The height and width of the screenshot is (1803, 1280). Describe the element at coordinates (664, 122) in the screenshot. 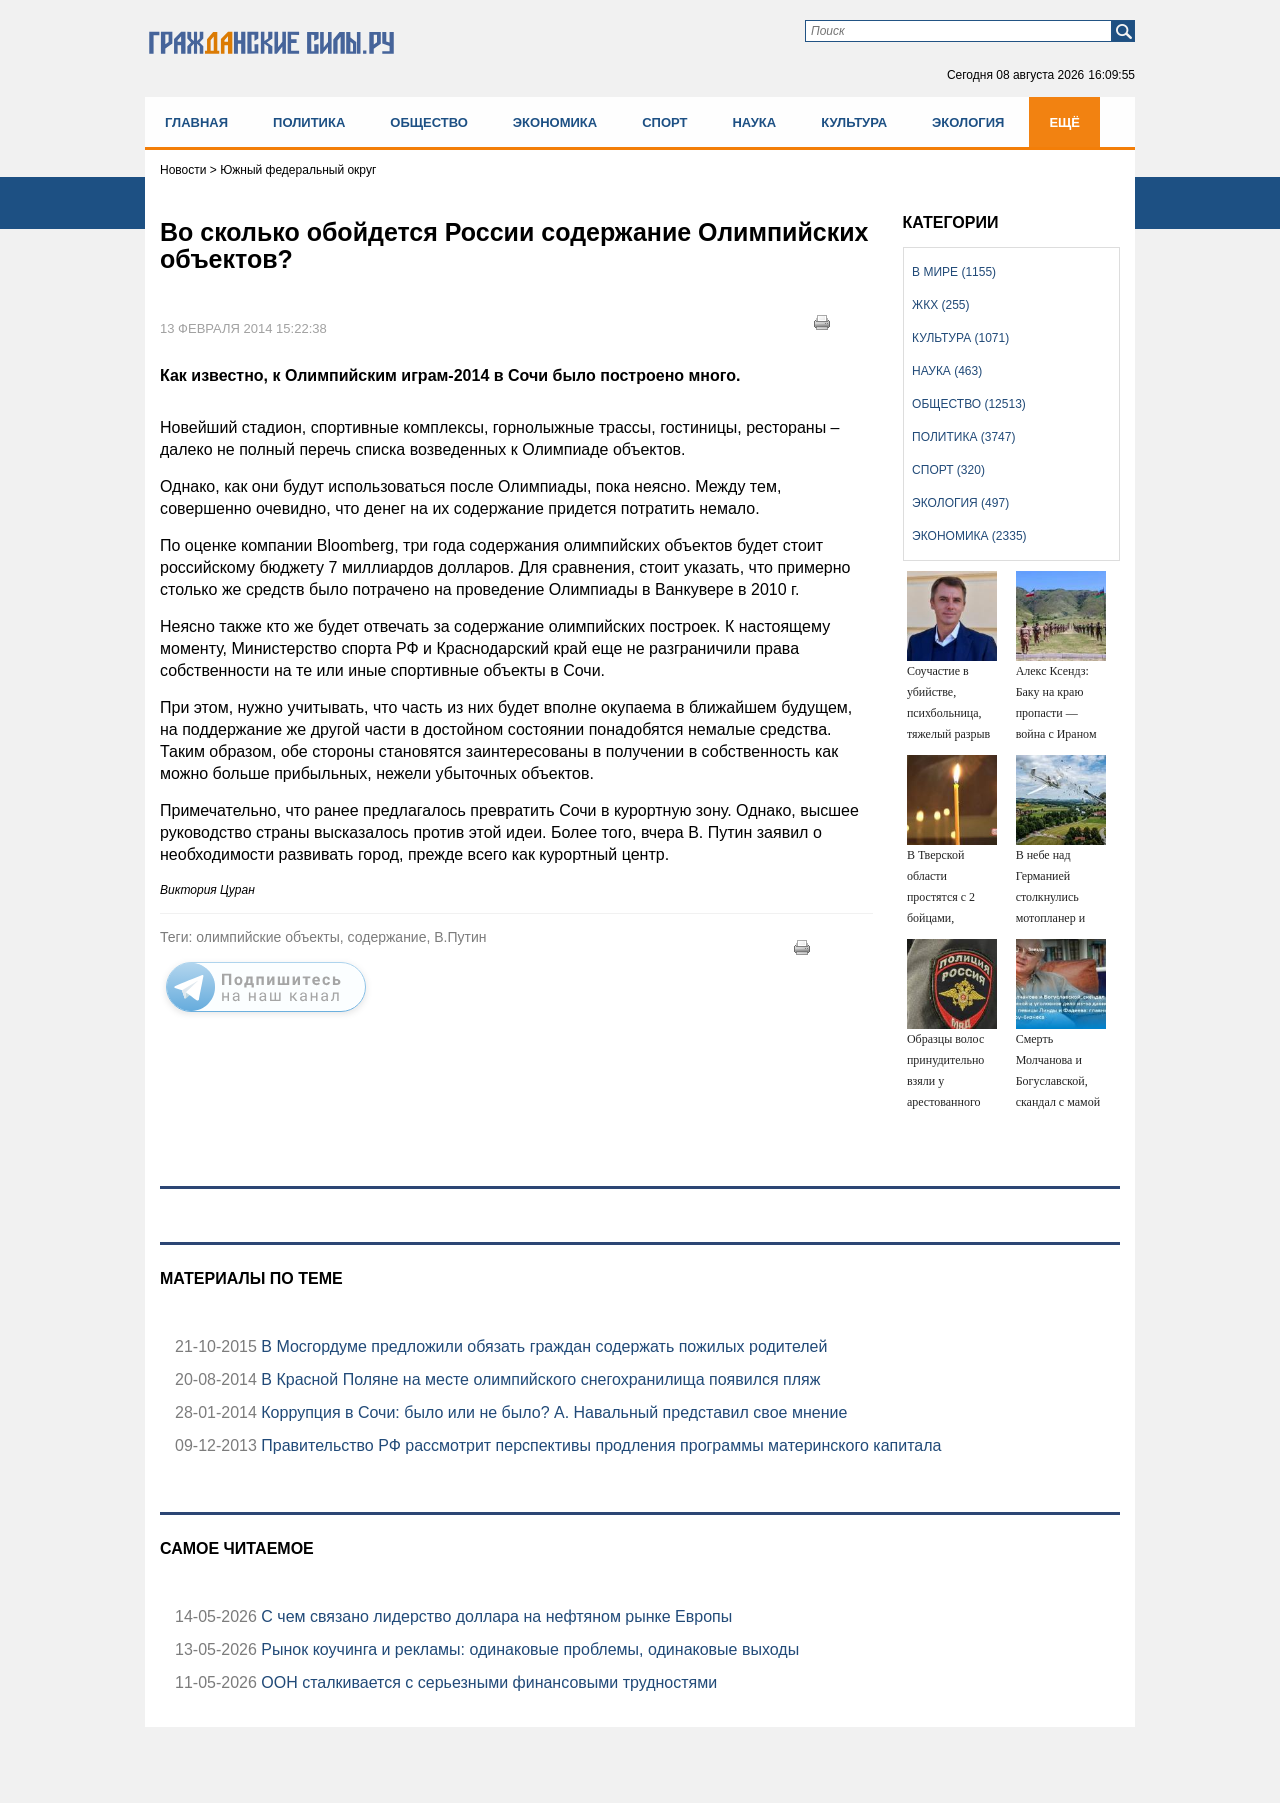

I see `Спорт` at that location.